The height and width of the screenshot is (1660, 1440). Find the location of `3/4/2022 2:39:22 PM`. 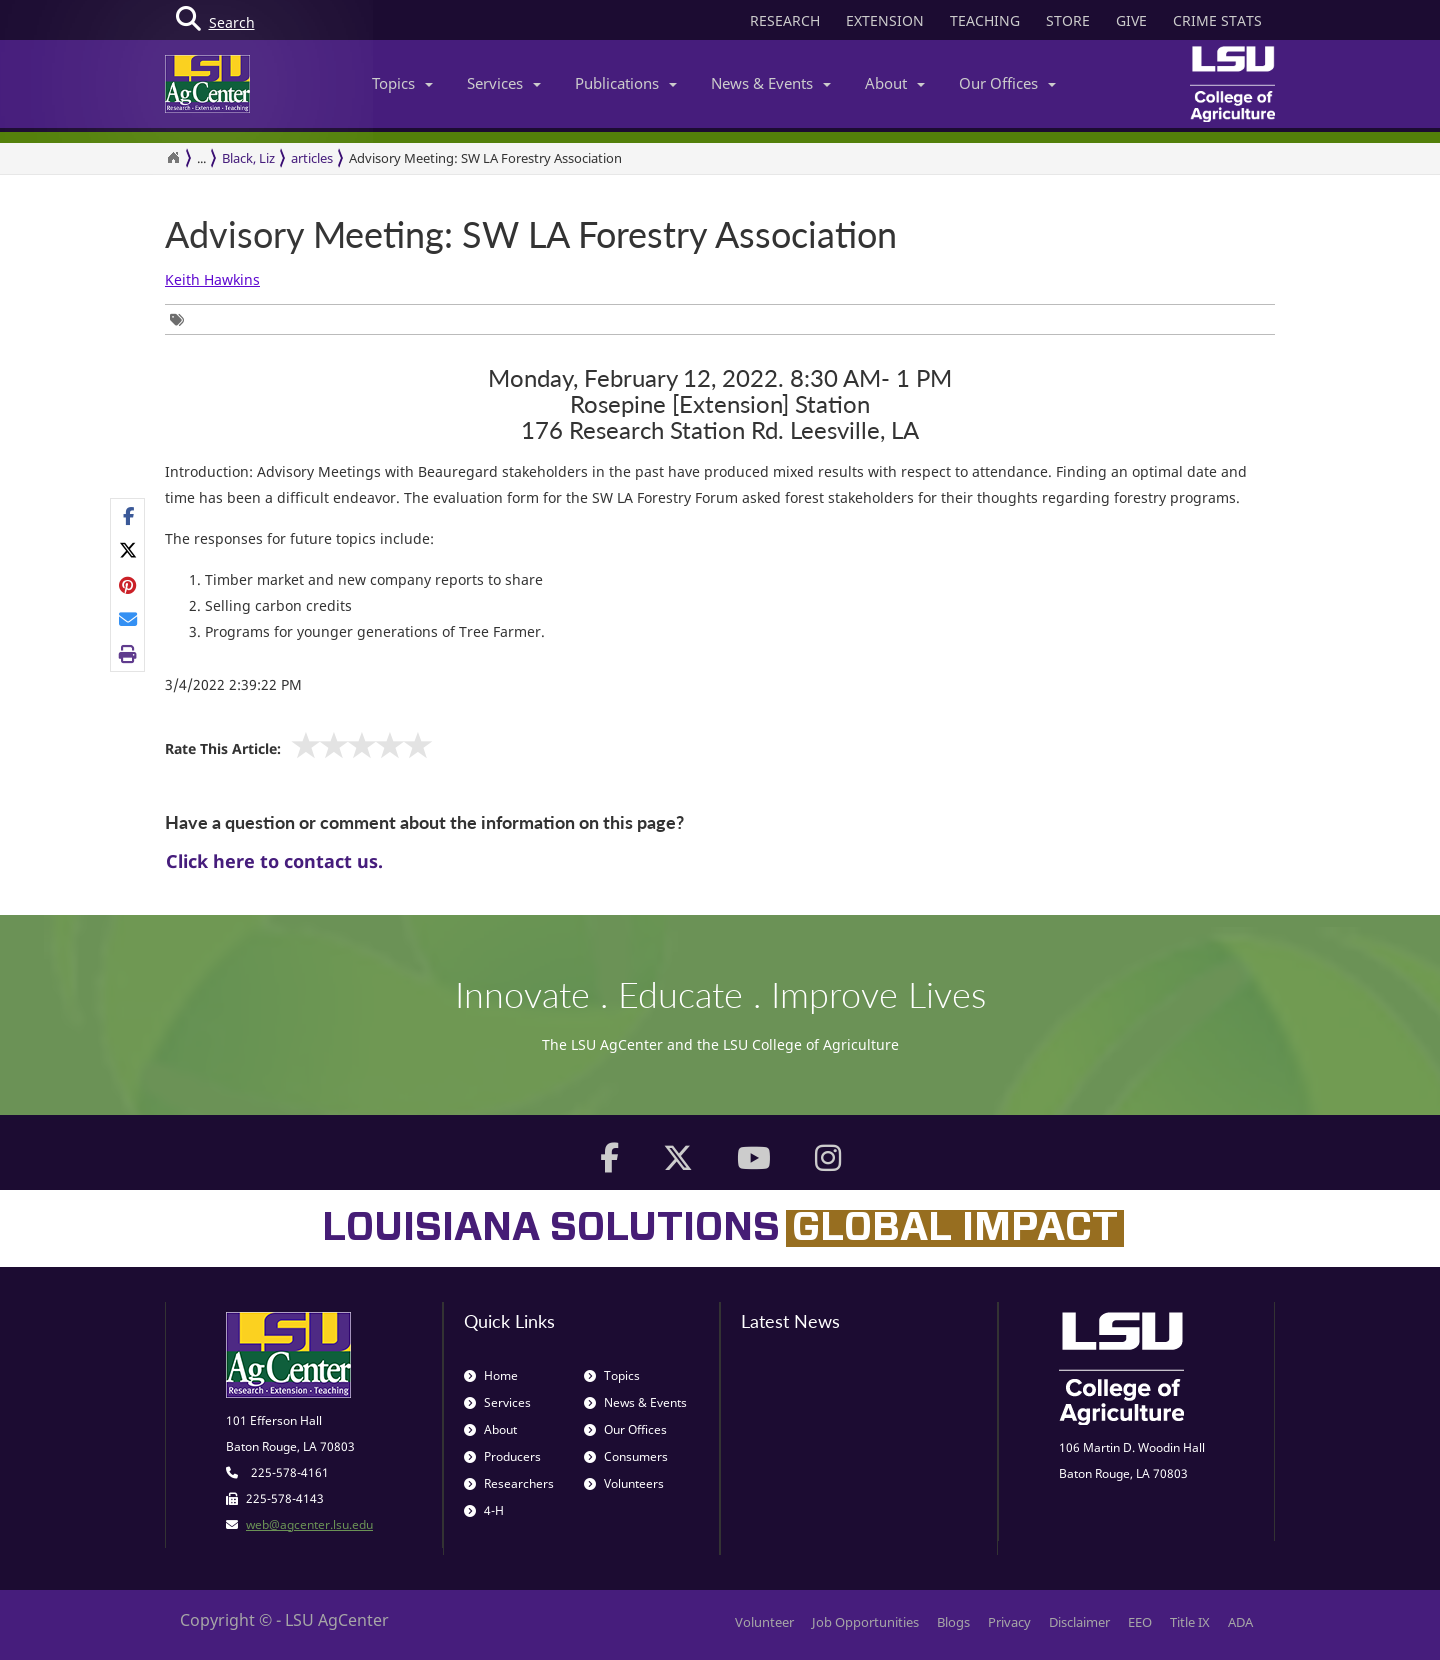

3/4/2022 2:39:22 PM is located at coordinates (233, 684).